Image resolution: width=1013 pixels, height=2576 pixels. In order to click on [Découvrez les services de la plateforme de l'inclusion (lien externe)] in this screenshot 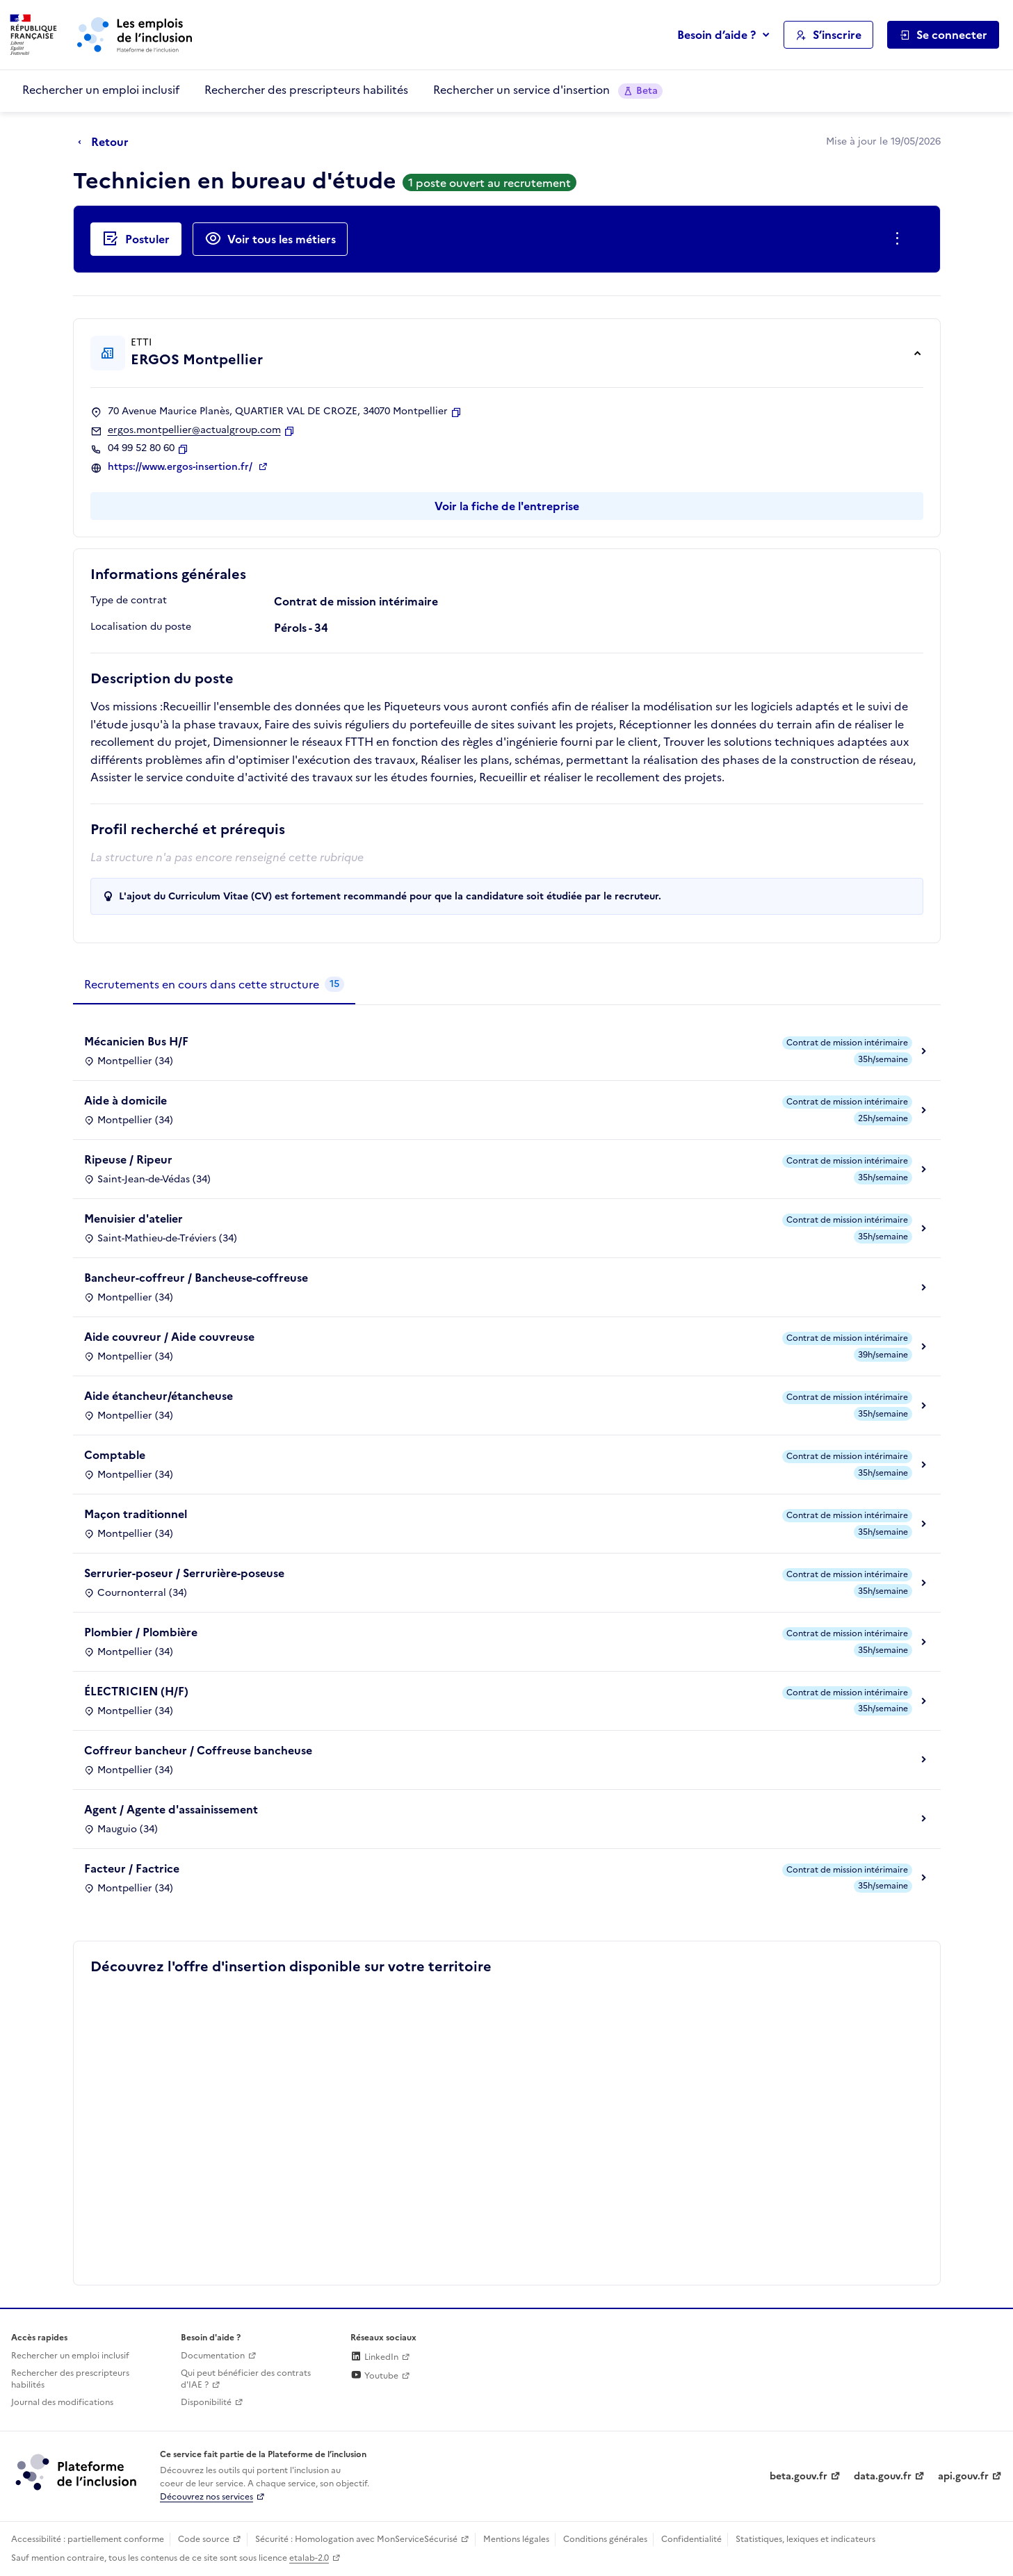, I will do `click(77, 2471)`.